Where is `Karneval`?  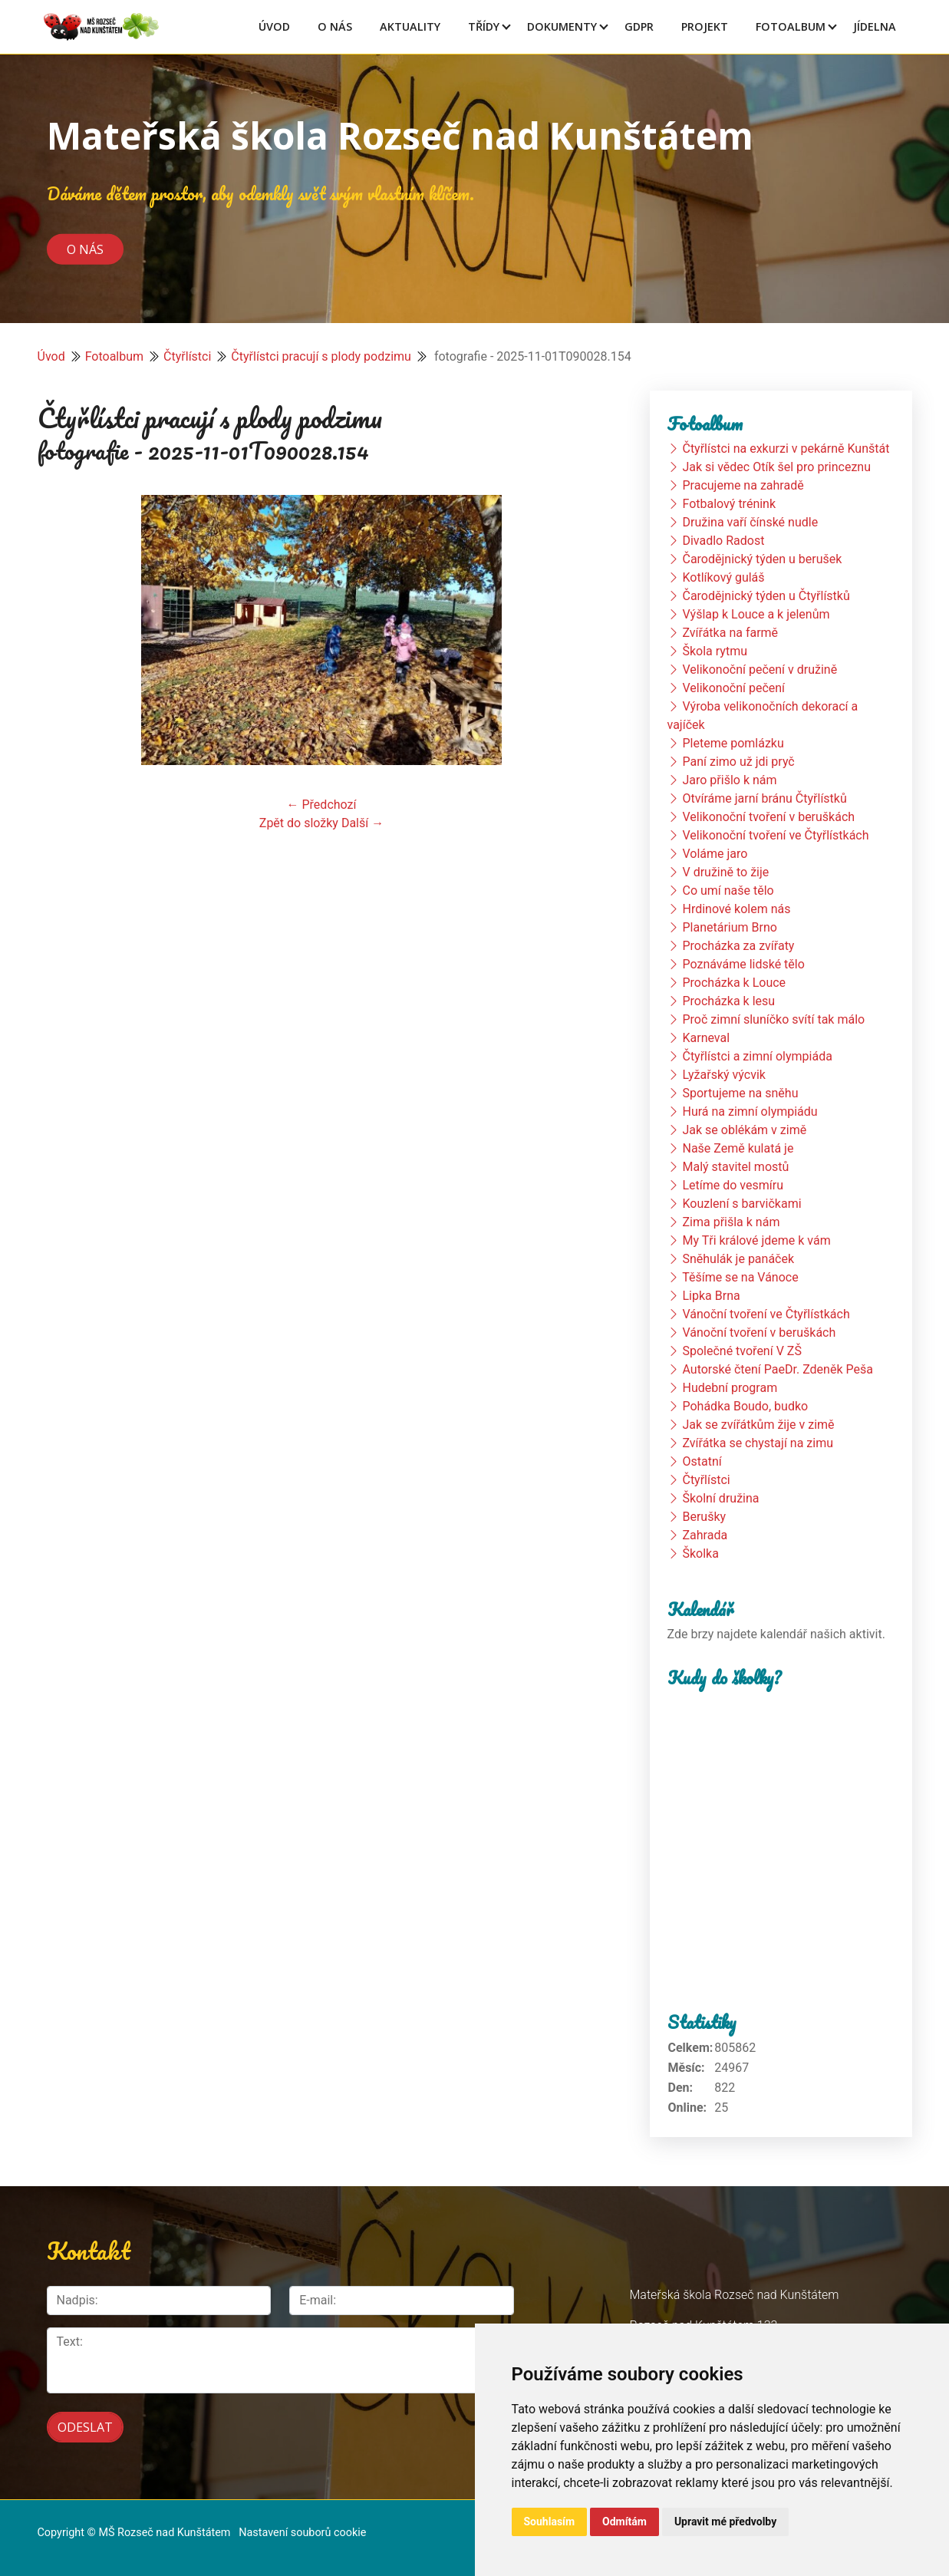 Karneval is located at coordinates (706, 1038).